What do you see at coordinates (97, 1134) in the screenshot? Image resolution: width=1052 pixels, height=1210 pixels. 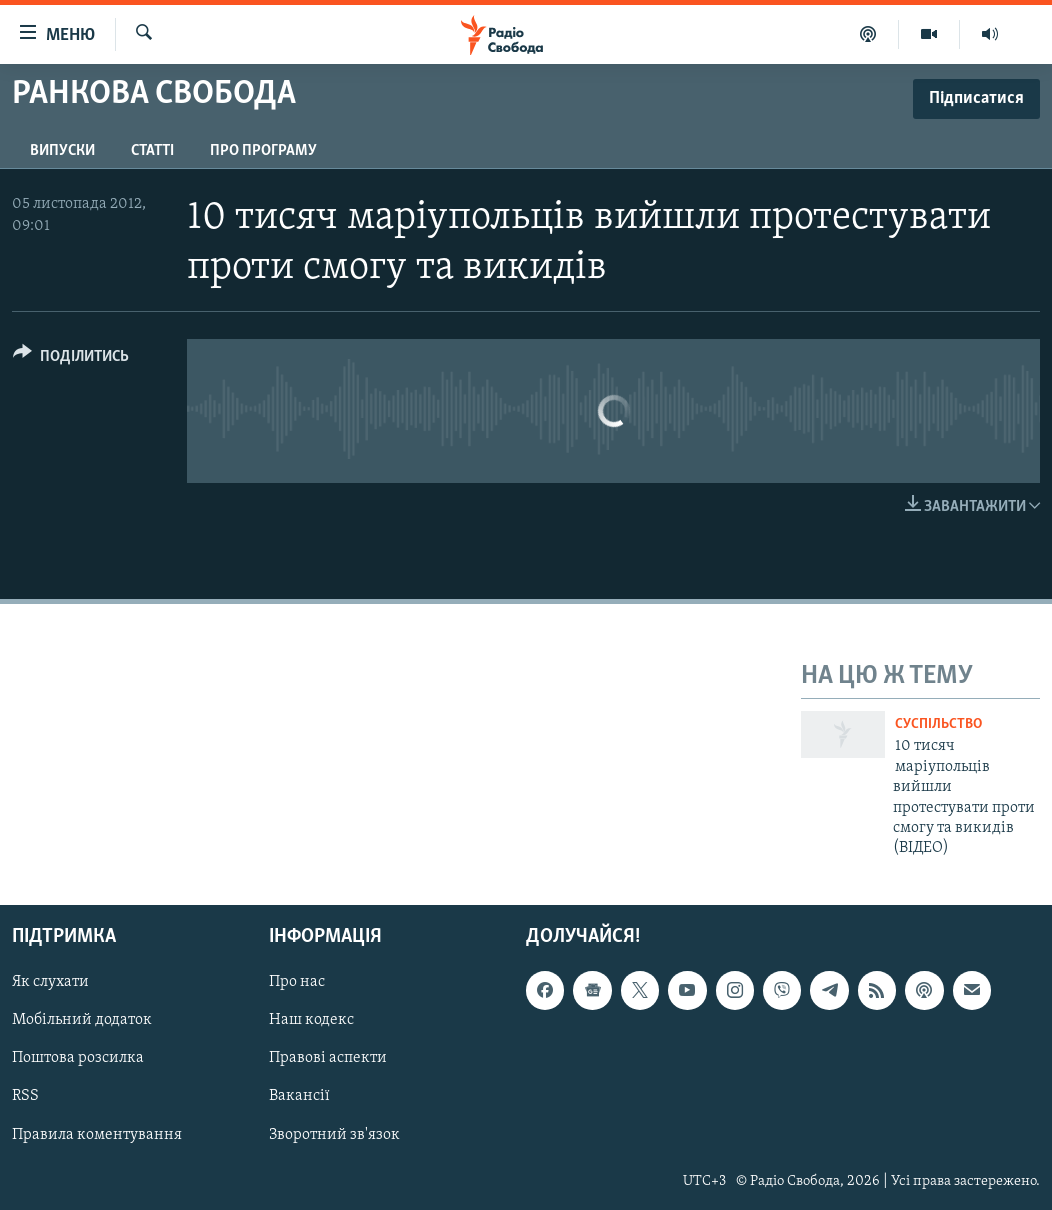 I see `Правила коментування` at bounding box center [97, 1134].